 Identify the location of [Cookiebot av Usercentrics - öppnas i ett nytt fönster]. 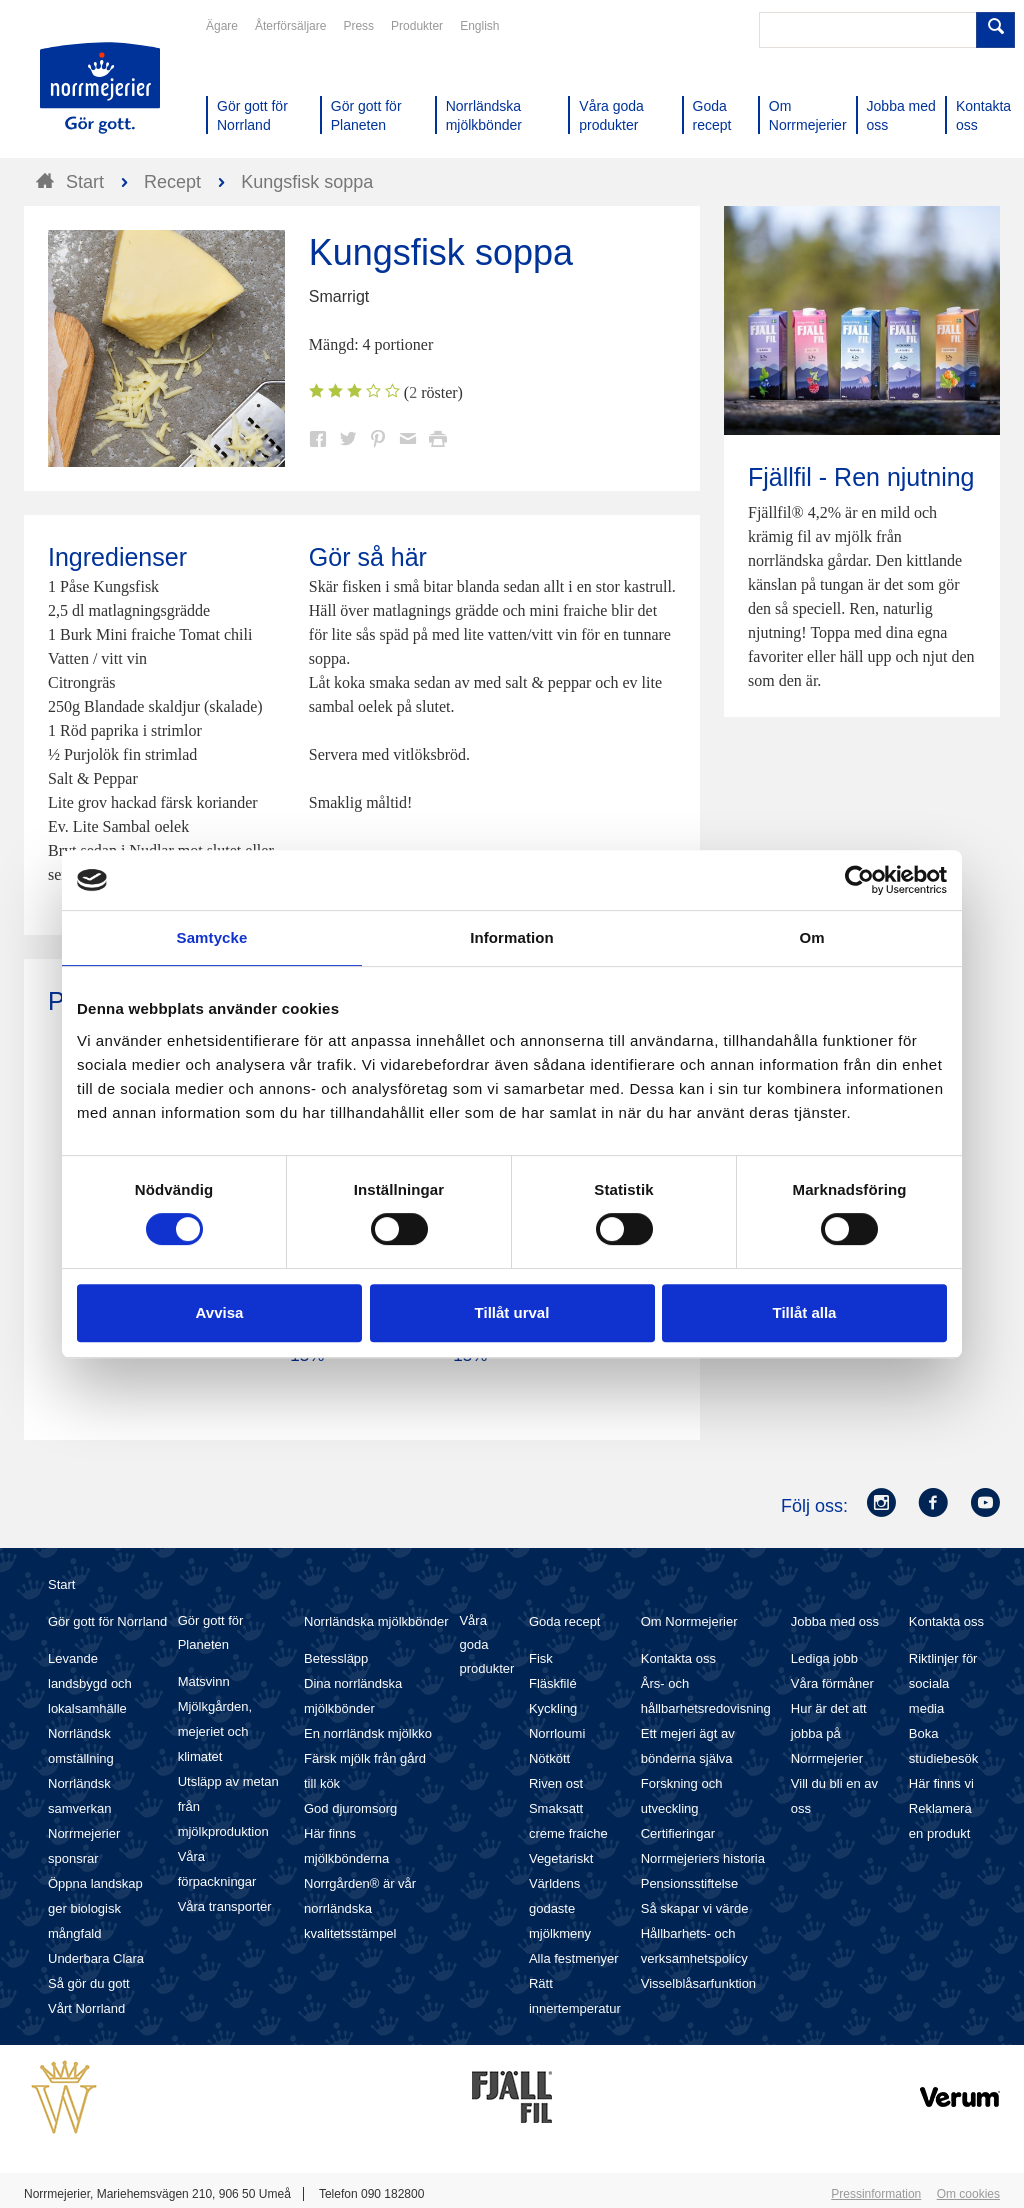
(859, 880).